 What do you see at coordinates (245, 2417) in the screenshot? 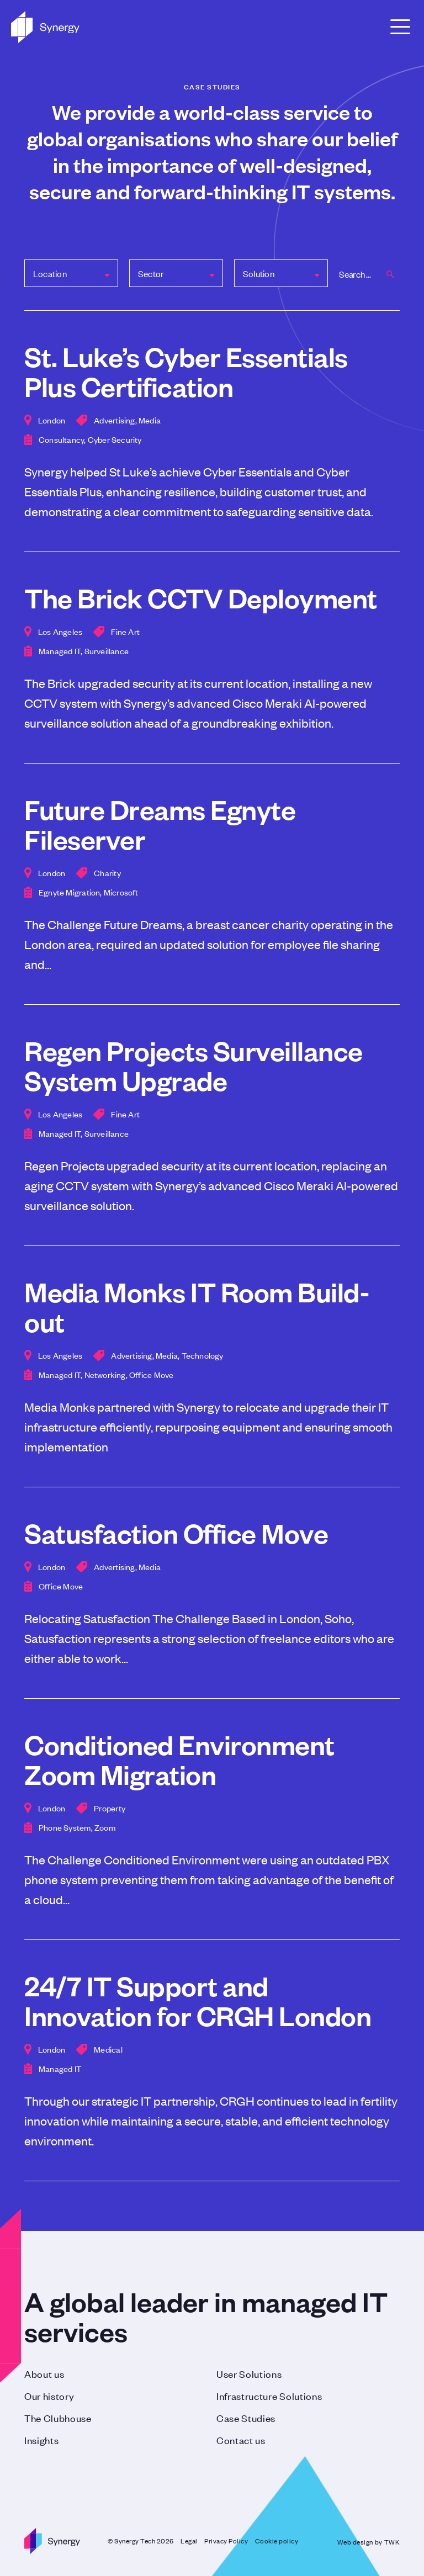
I see `Case Studies` at bounding box center [245, 2417].